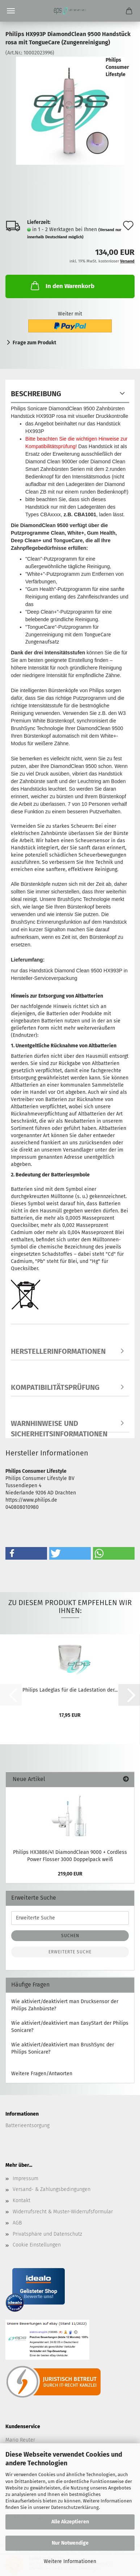 The height and width of the screenshot is (2576, 140). Describe the element at coordinates (36, 393) in the screenshot. I see `Beschreibung` at that location.